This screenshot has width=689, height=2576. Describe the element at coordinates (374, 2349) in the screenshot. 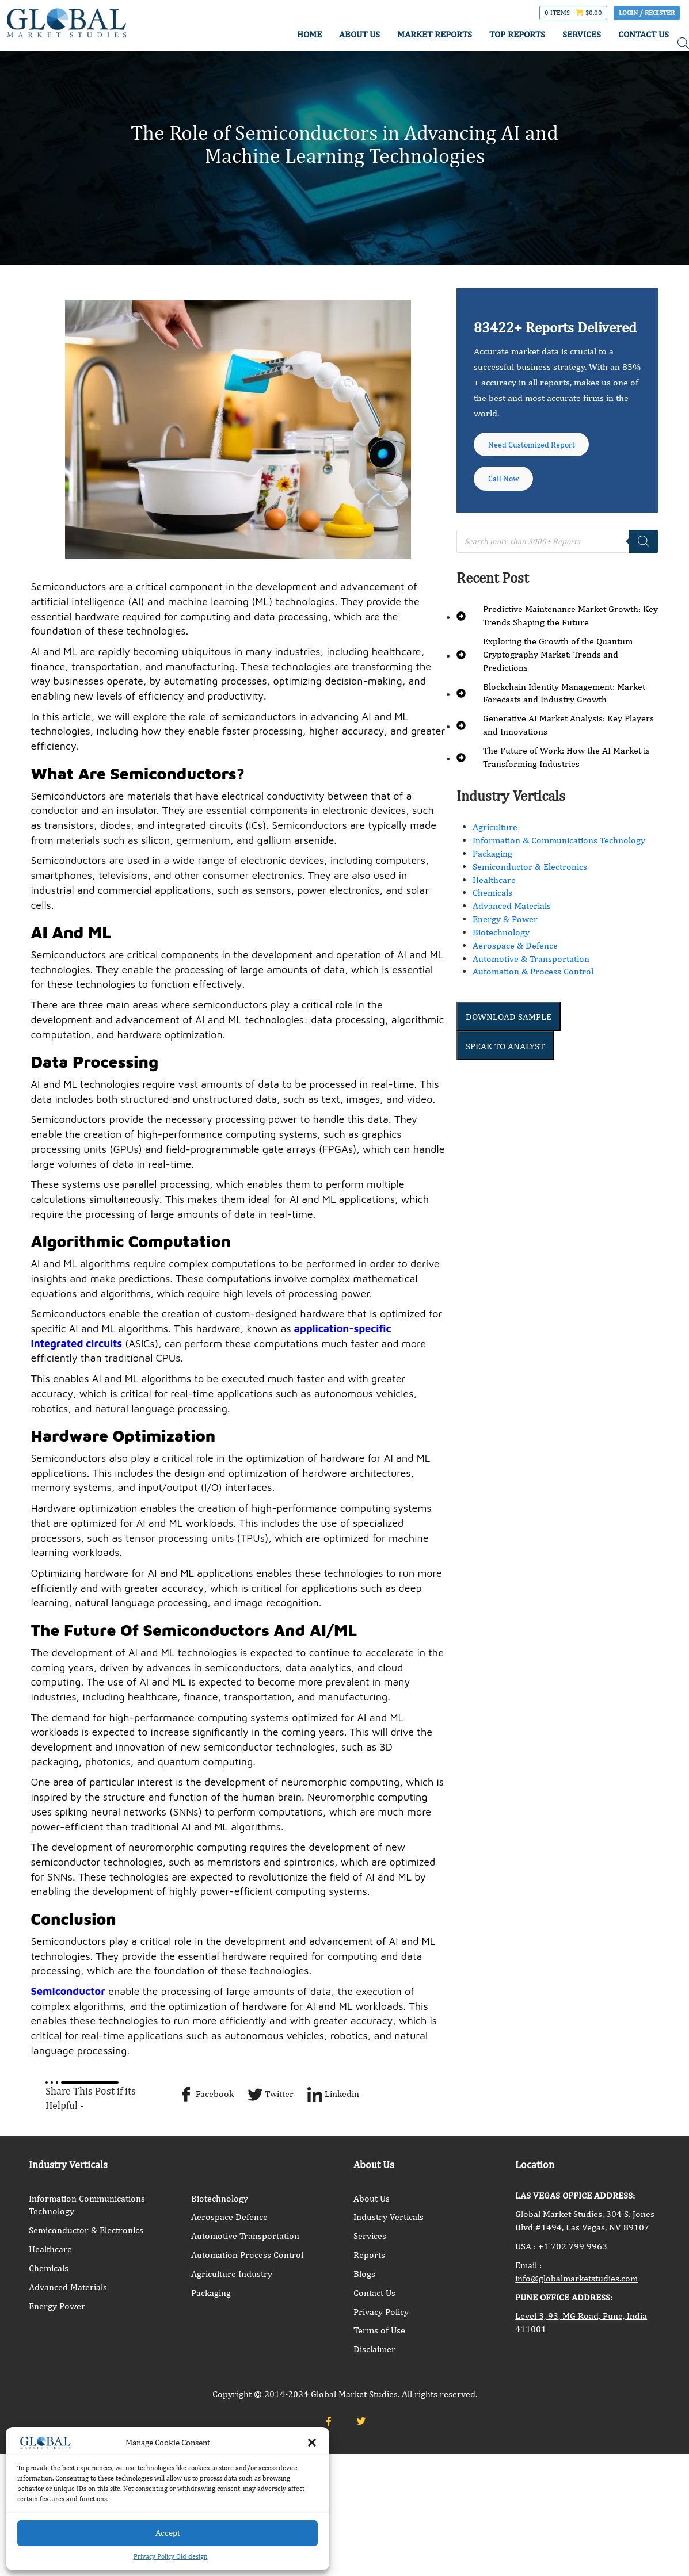

I see `Disclaimer` at that location.